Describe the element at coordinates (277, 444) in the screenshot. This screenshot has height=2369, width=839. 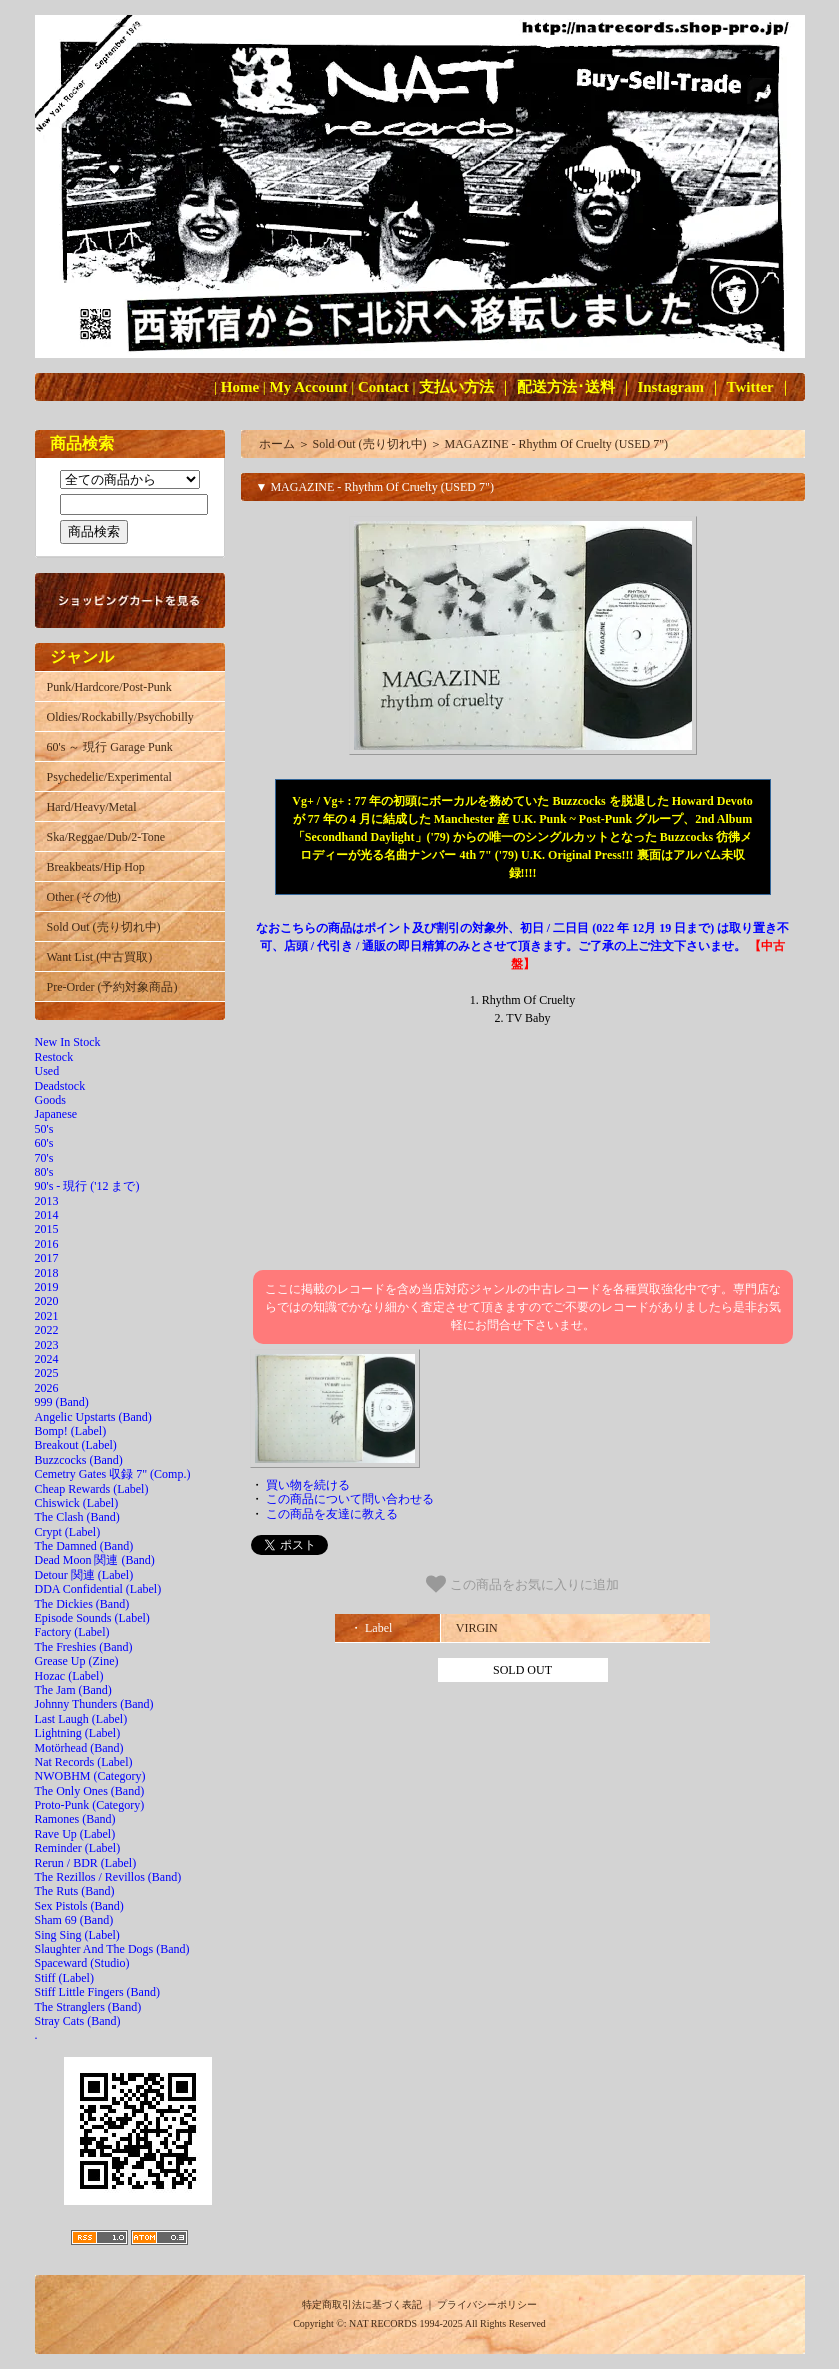
I see `ホーム` at that location.